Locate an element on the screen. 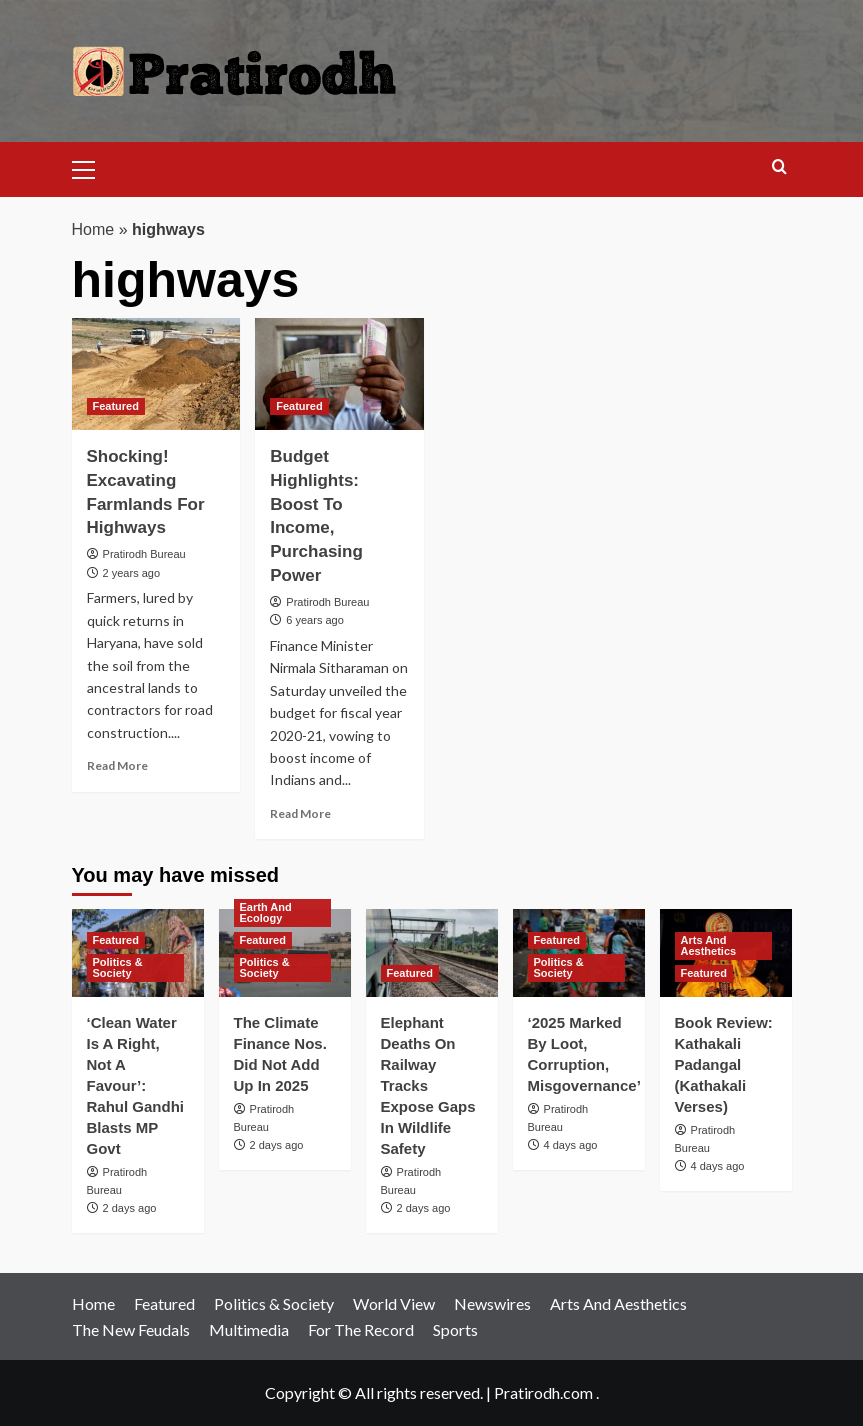  Pratirodh Bureau is located at coordinates (144, 554).